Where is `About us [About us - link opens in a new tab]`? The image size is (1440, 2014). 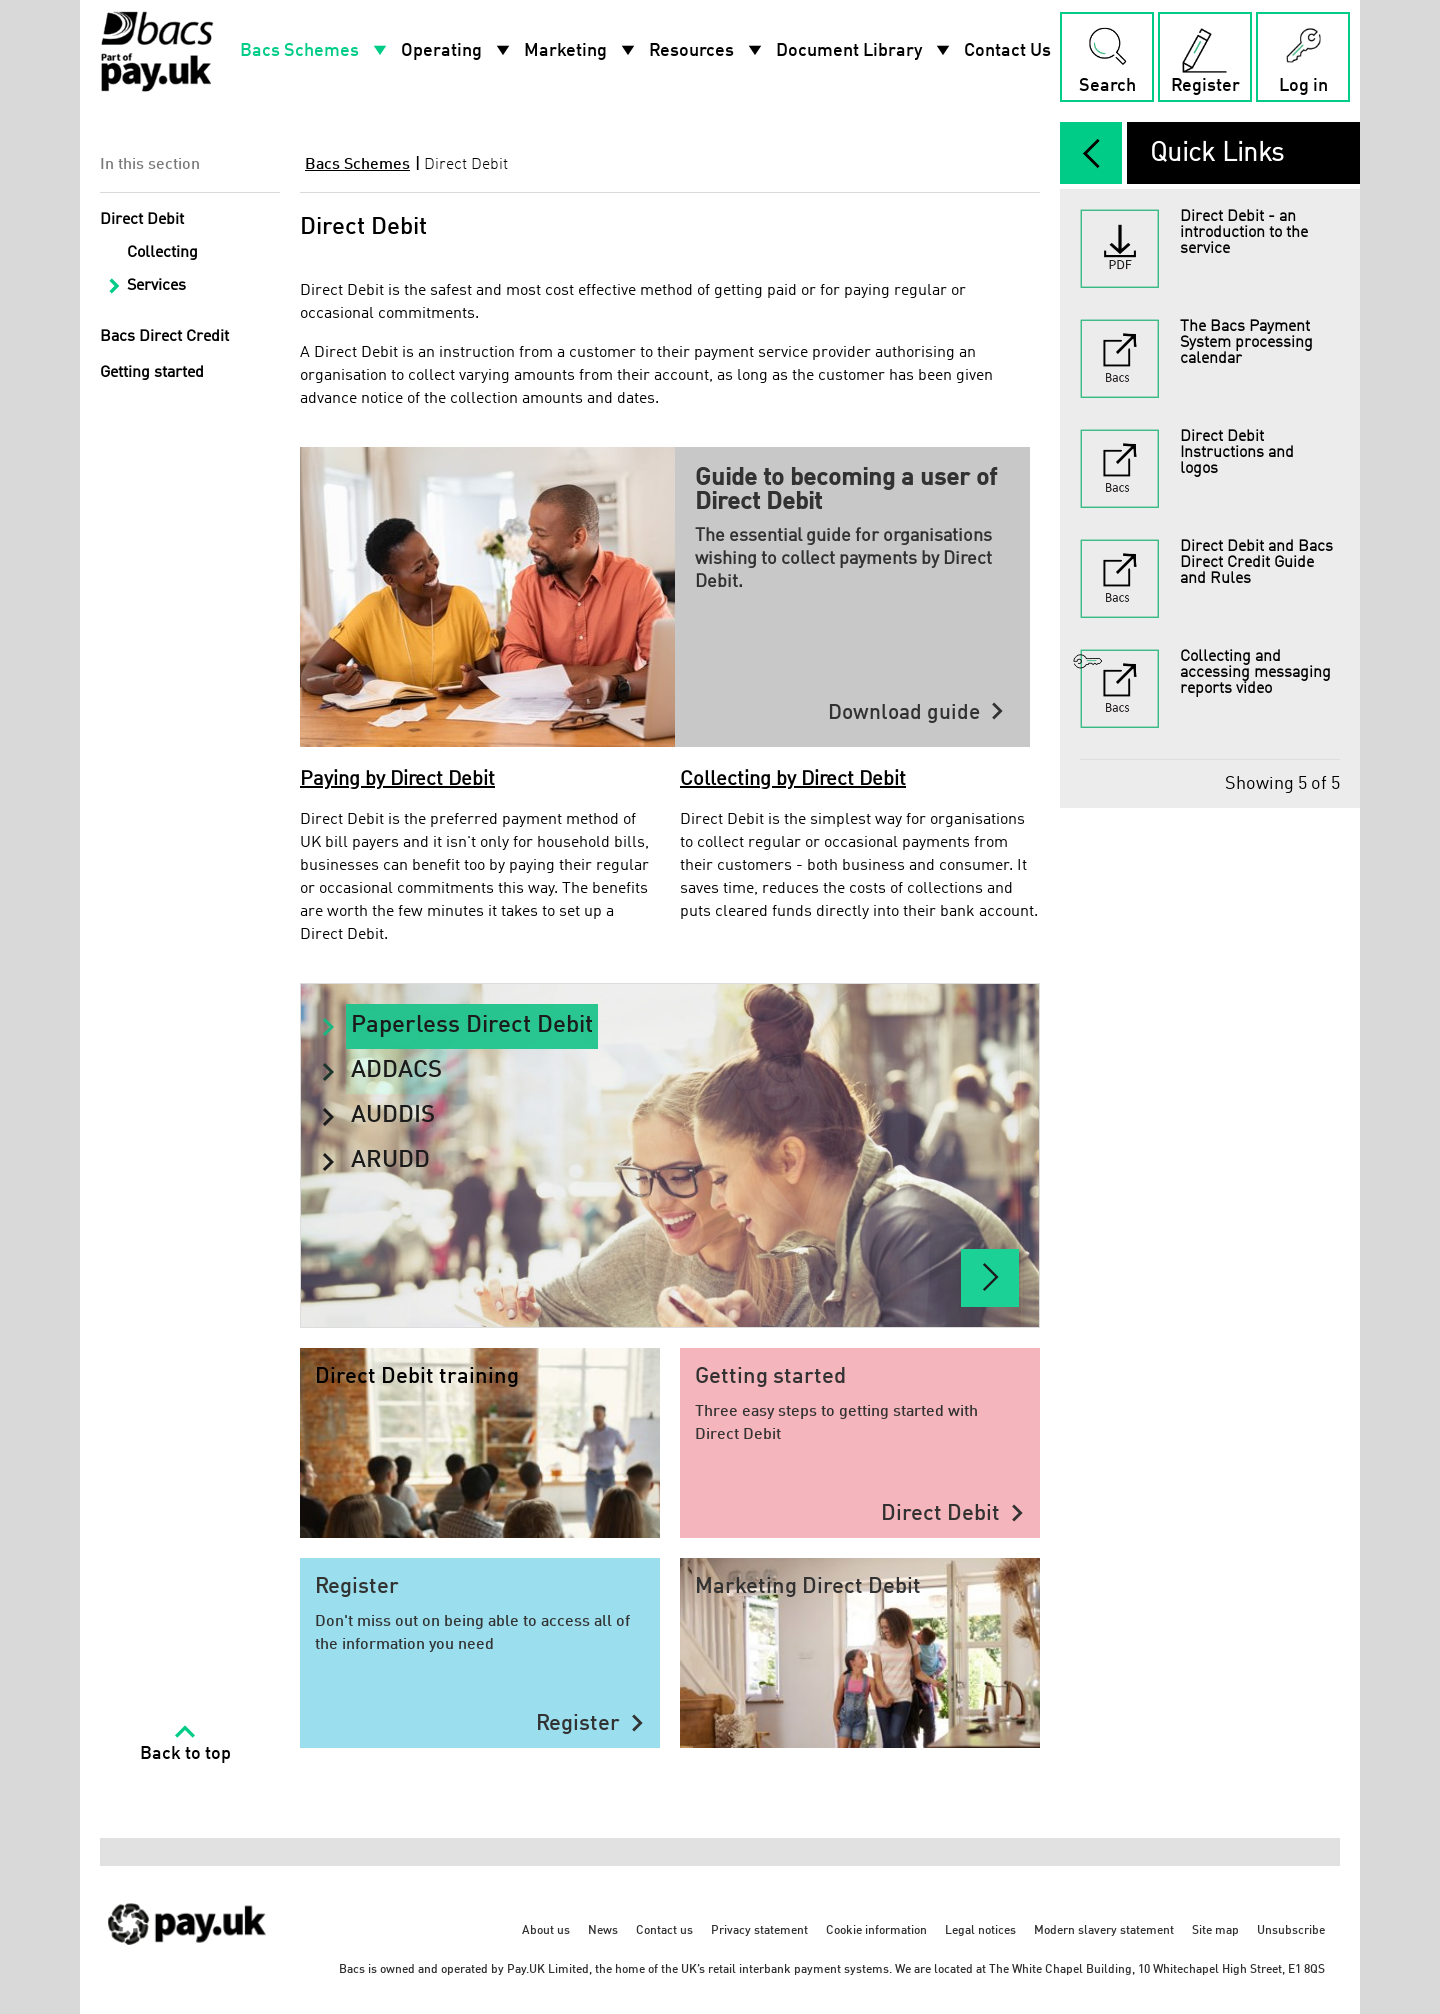 About us [About us - link opens in a new tab] is located at coordinates (546, 1931).